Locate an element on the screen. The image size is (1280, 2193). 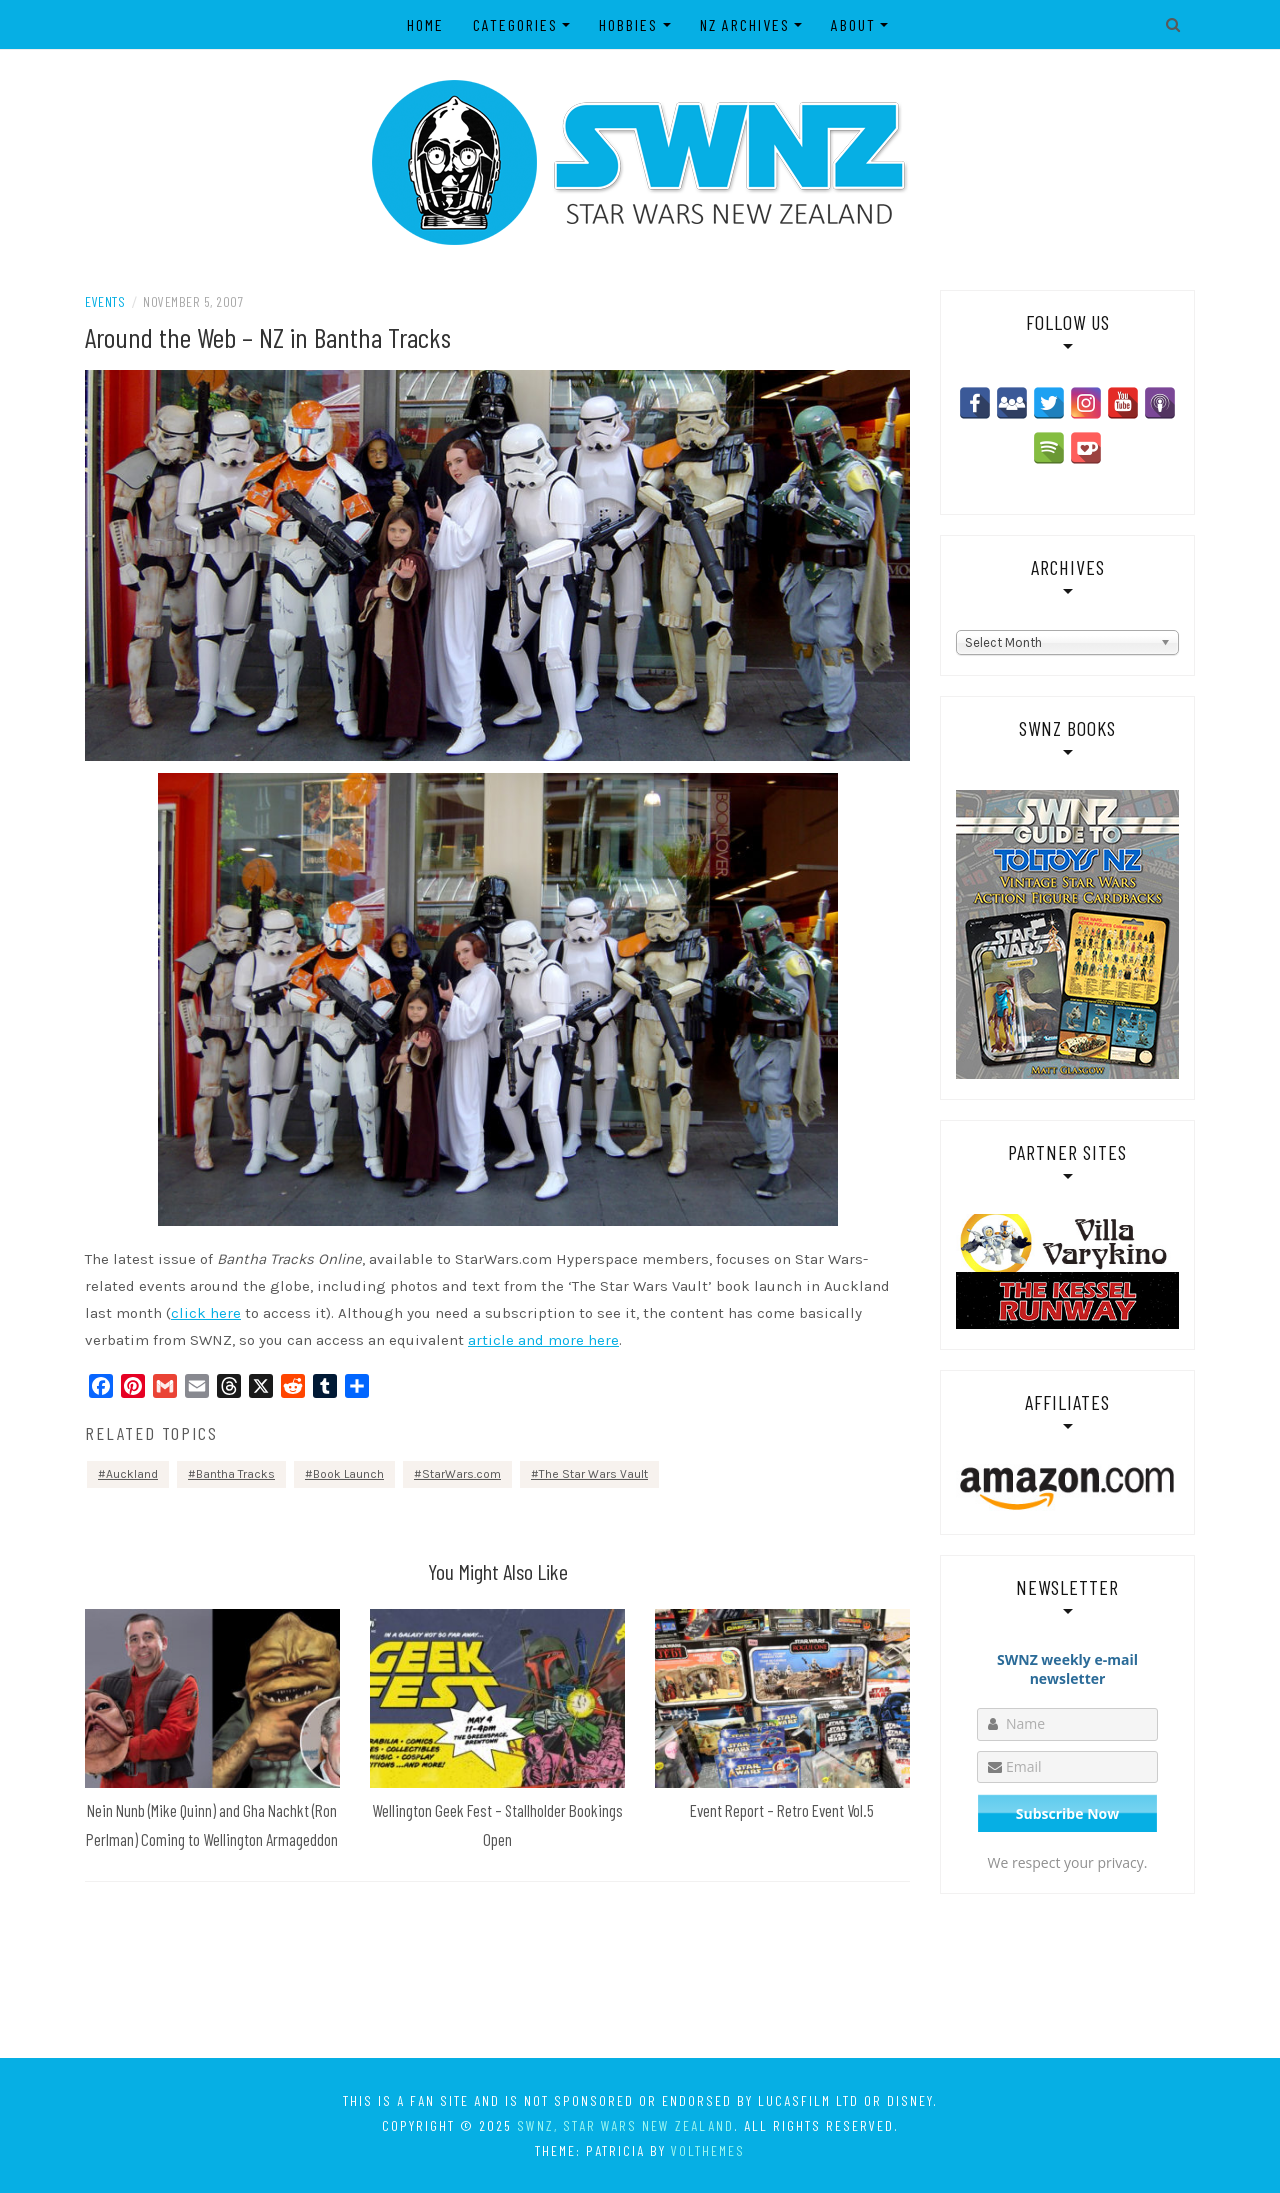
click here is located at coordinates (206, 1313).